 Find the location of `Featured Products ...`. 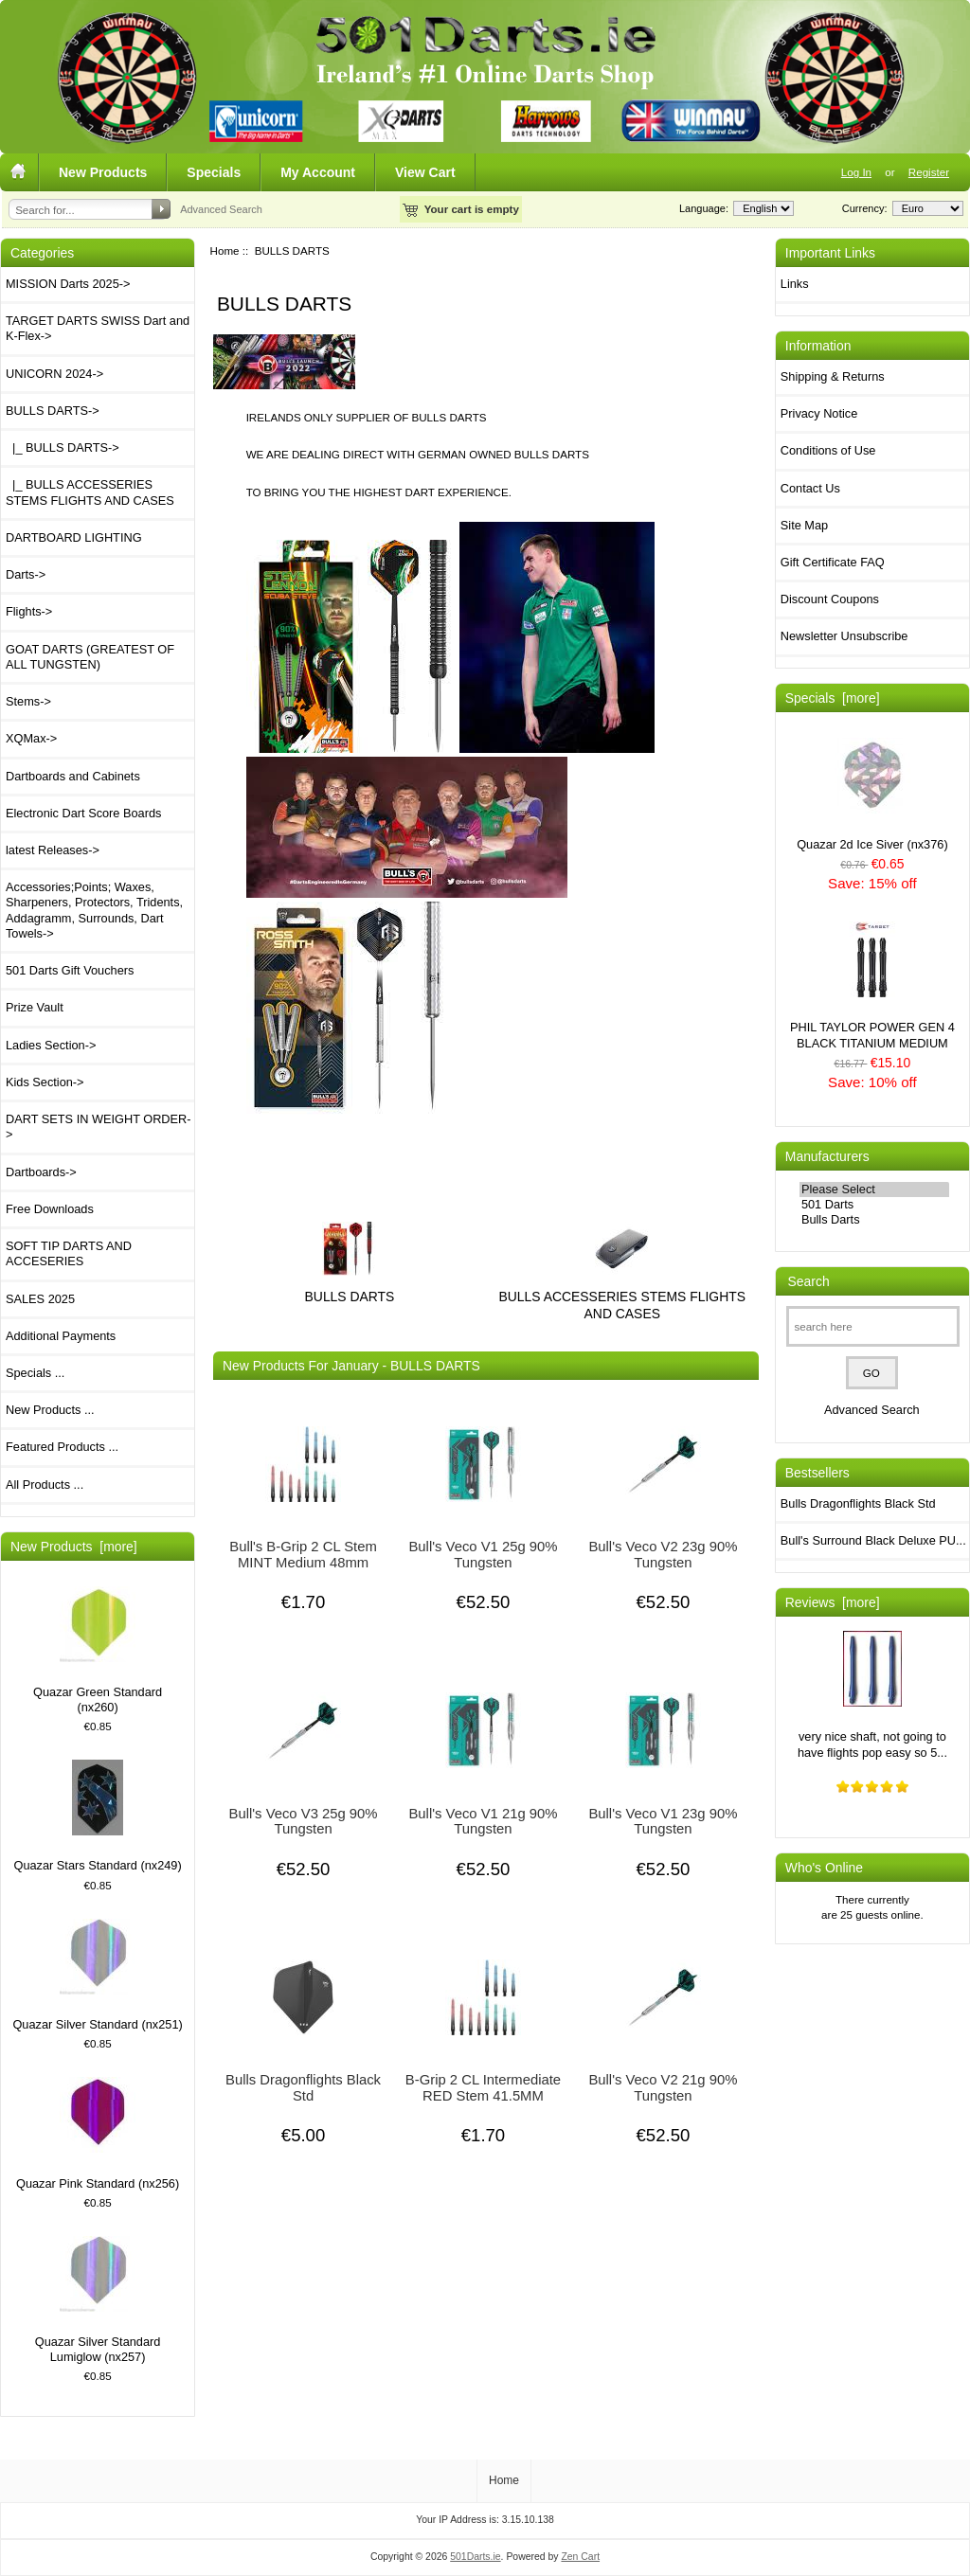

Featured Products ... is located at coordinates (62, 1447).